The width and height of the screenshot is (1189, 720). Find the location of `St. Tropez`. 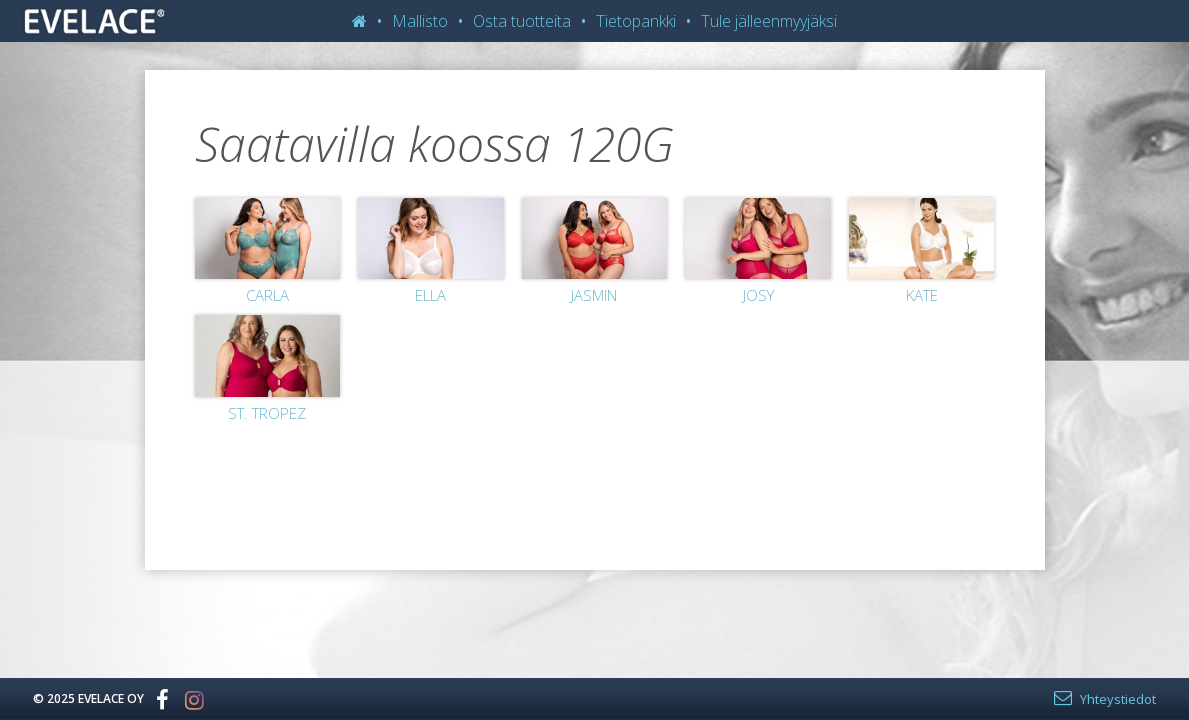

St. Tropez is located at coordinates (267, 413).